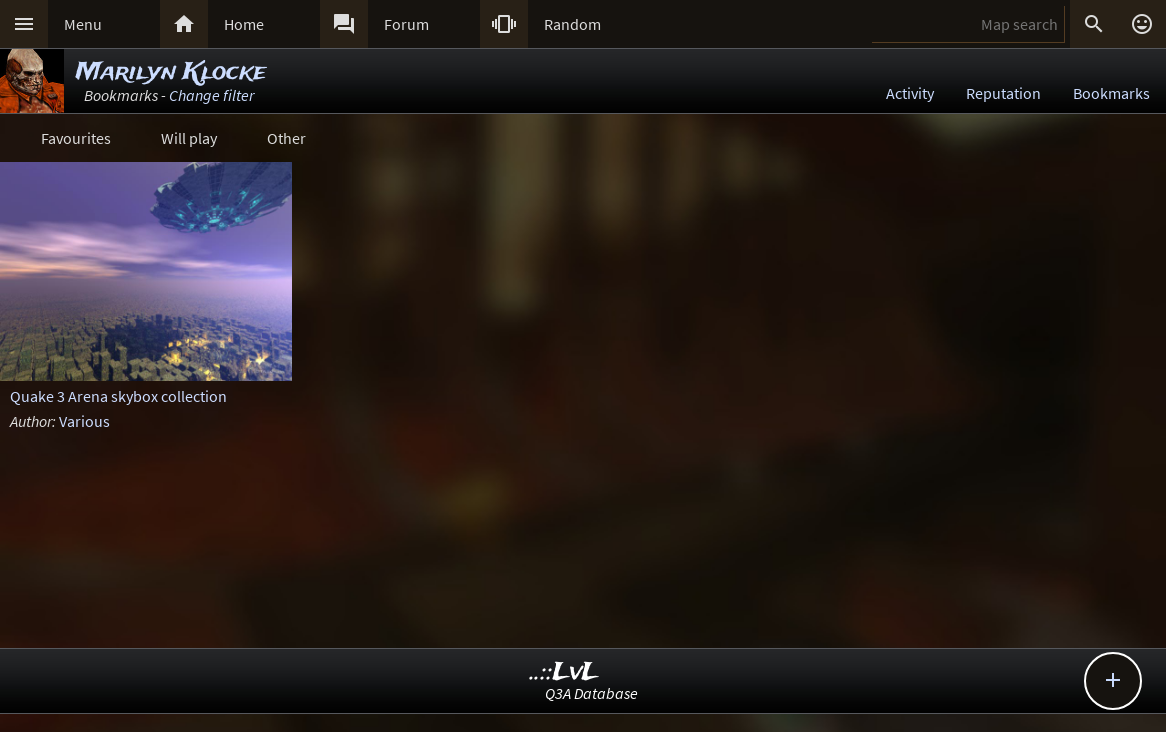 This screenshot has width=1166, height=732. Describe the element at coordinates (591, 693) in the screenshot. I see `Q3A Database` at that location.